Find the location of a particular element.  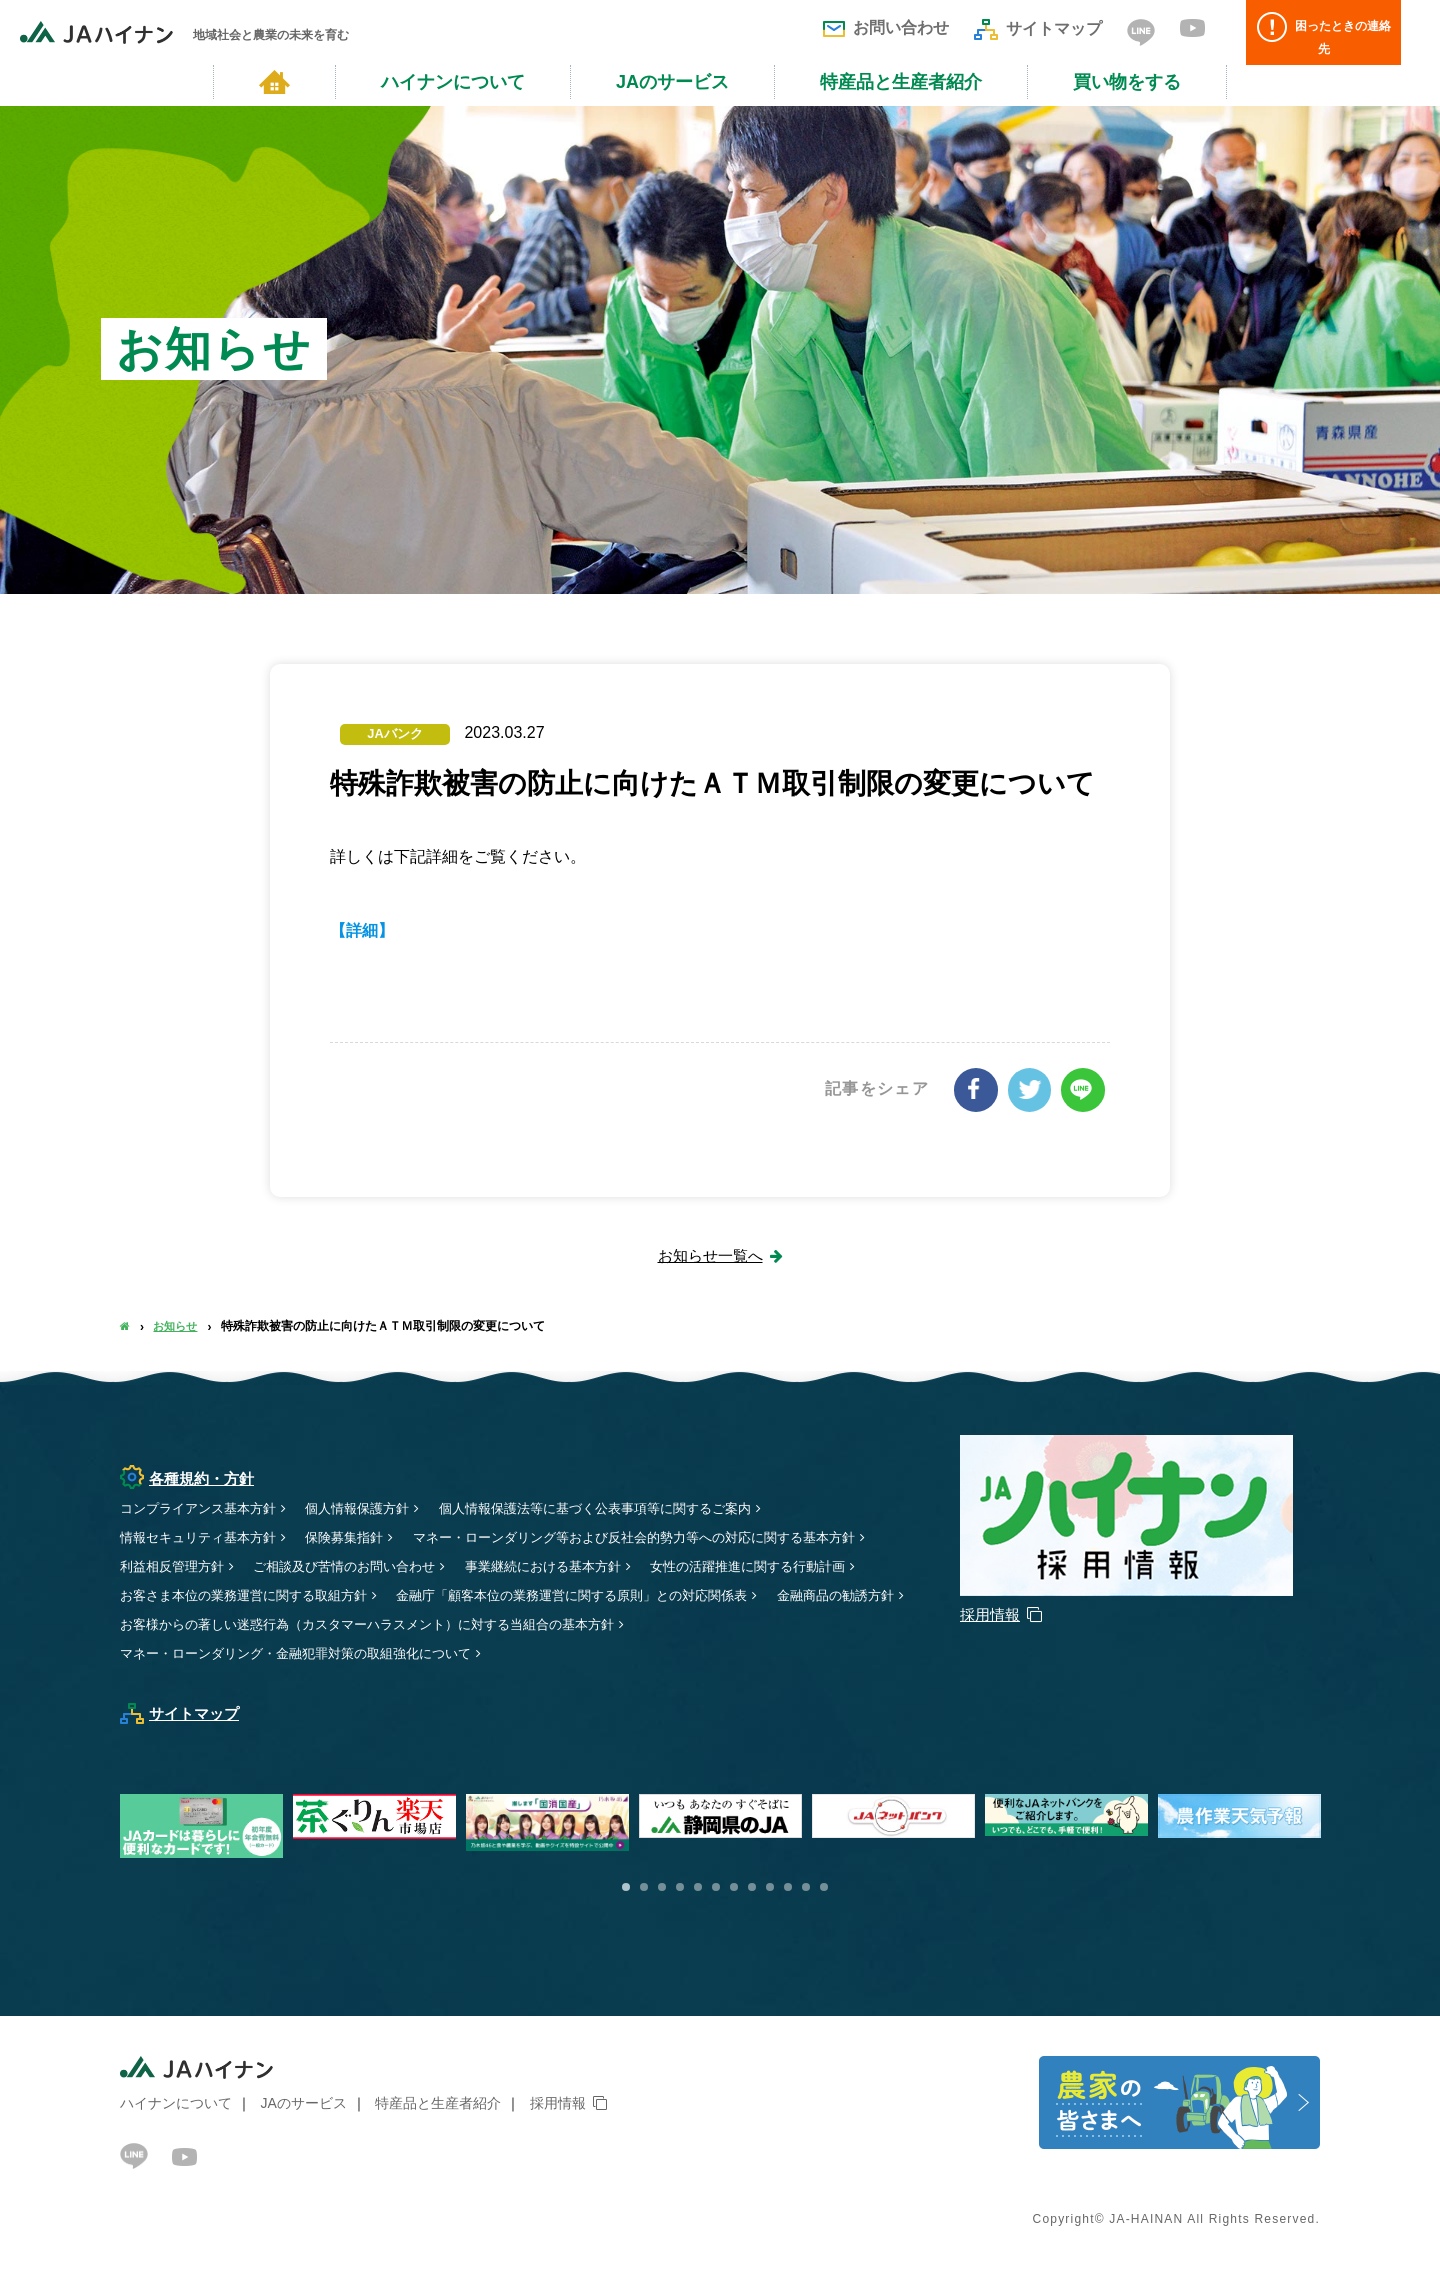

6 [button] is located at coordinates (716, 1888).